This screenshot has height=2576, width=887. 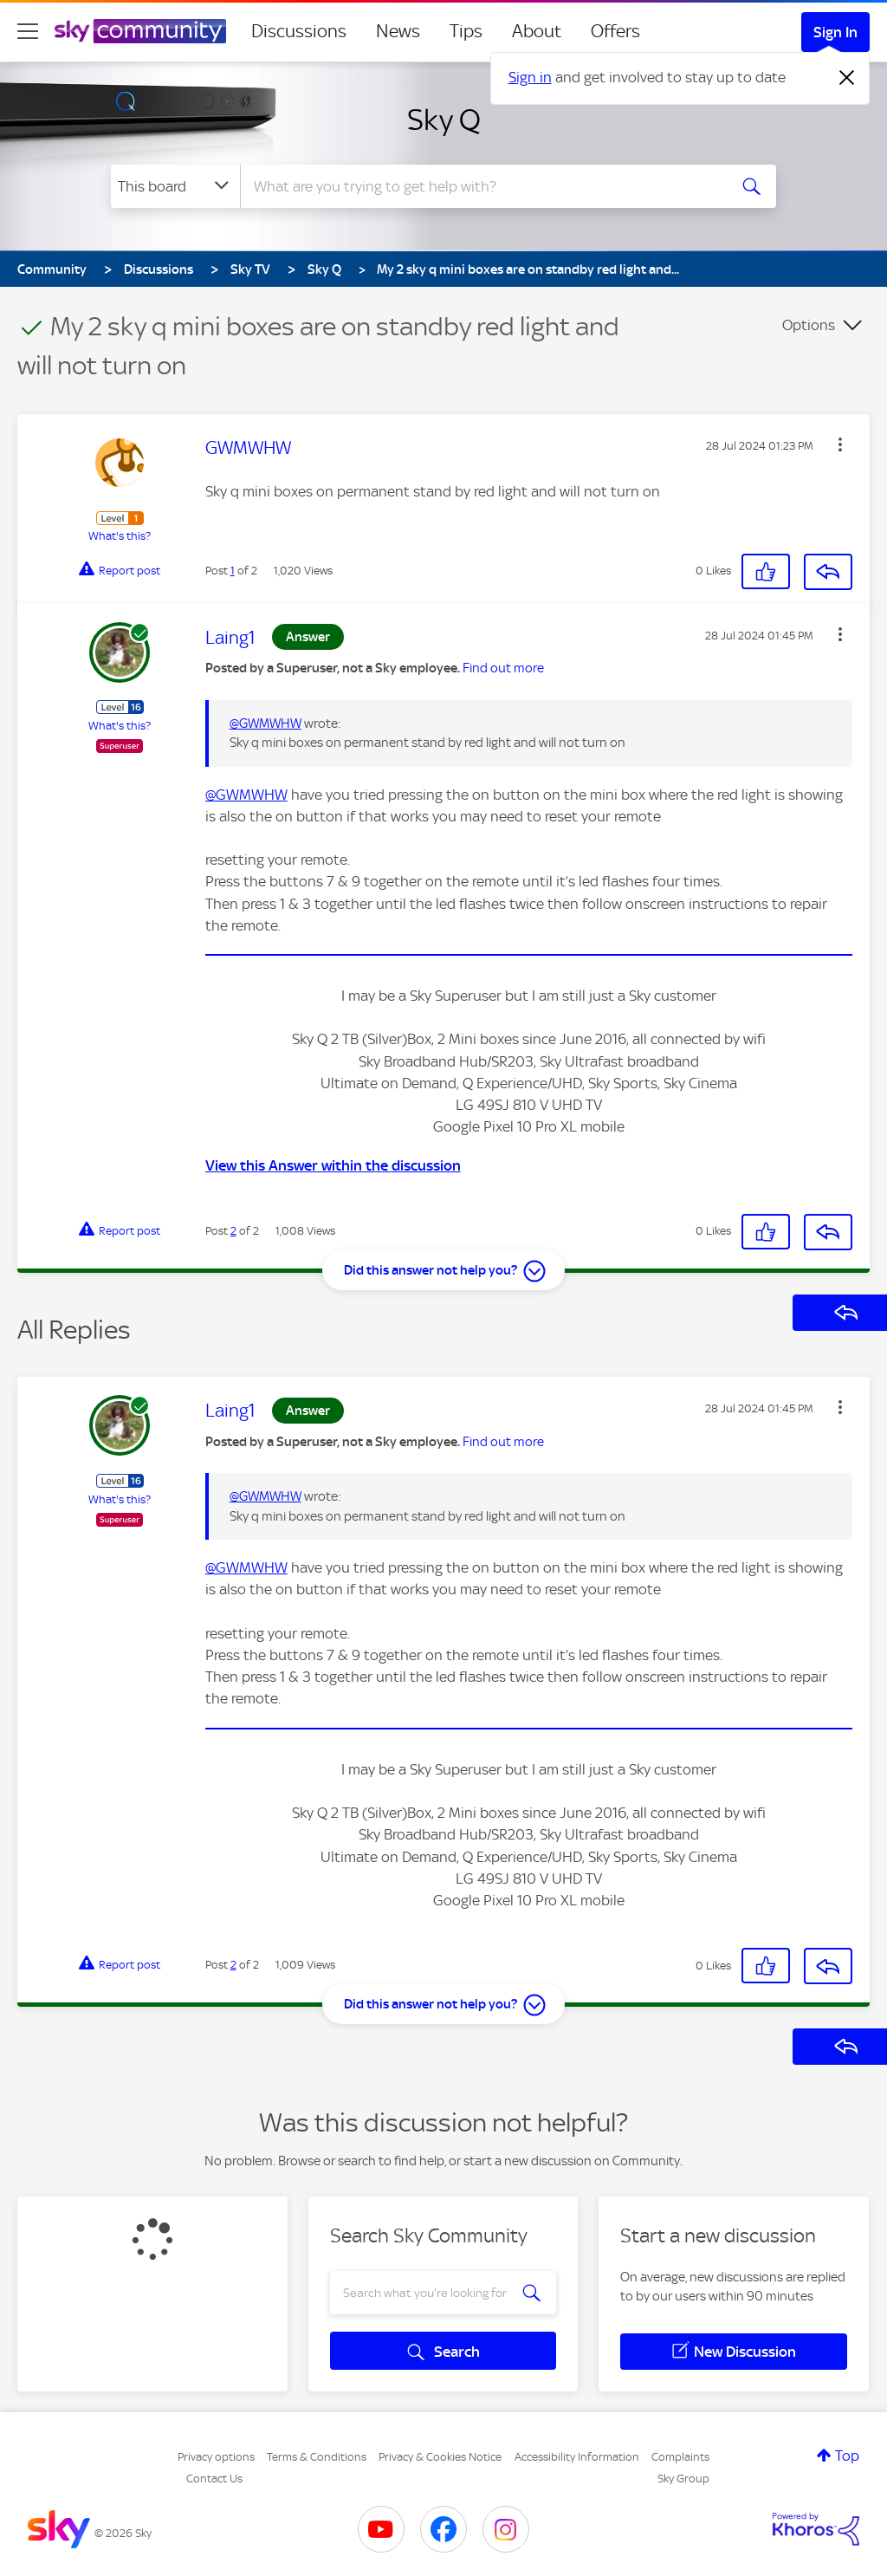 I want to click on 2 [Post 2 of 2], so click(x=233, y=1230).